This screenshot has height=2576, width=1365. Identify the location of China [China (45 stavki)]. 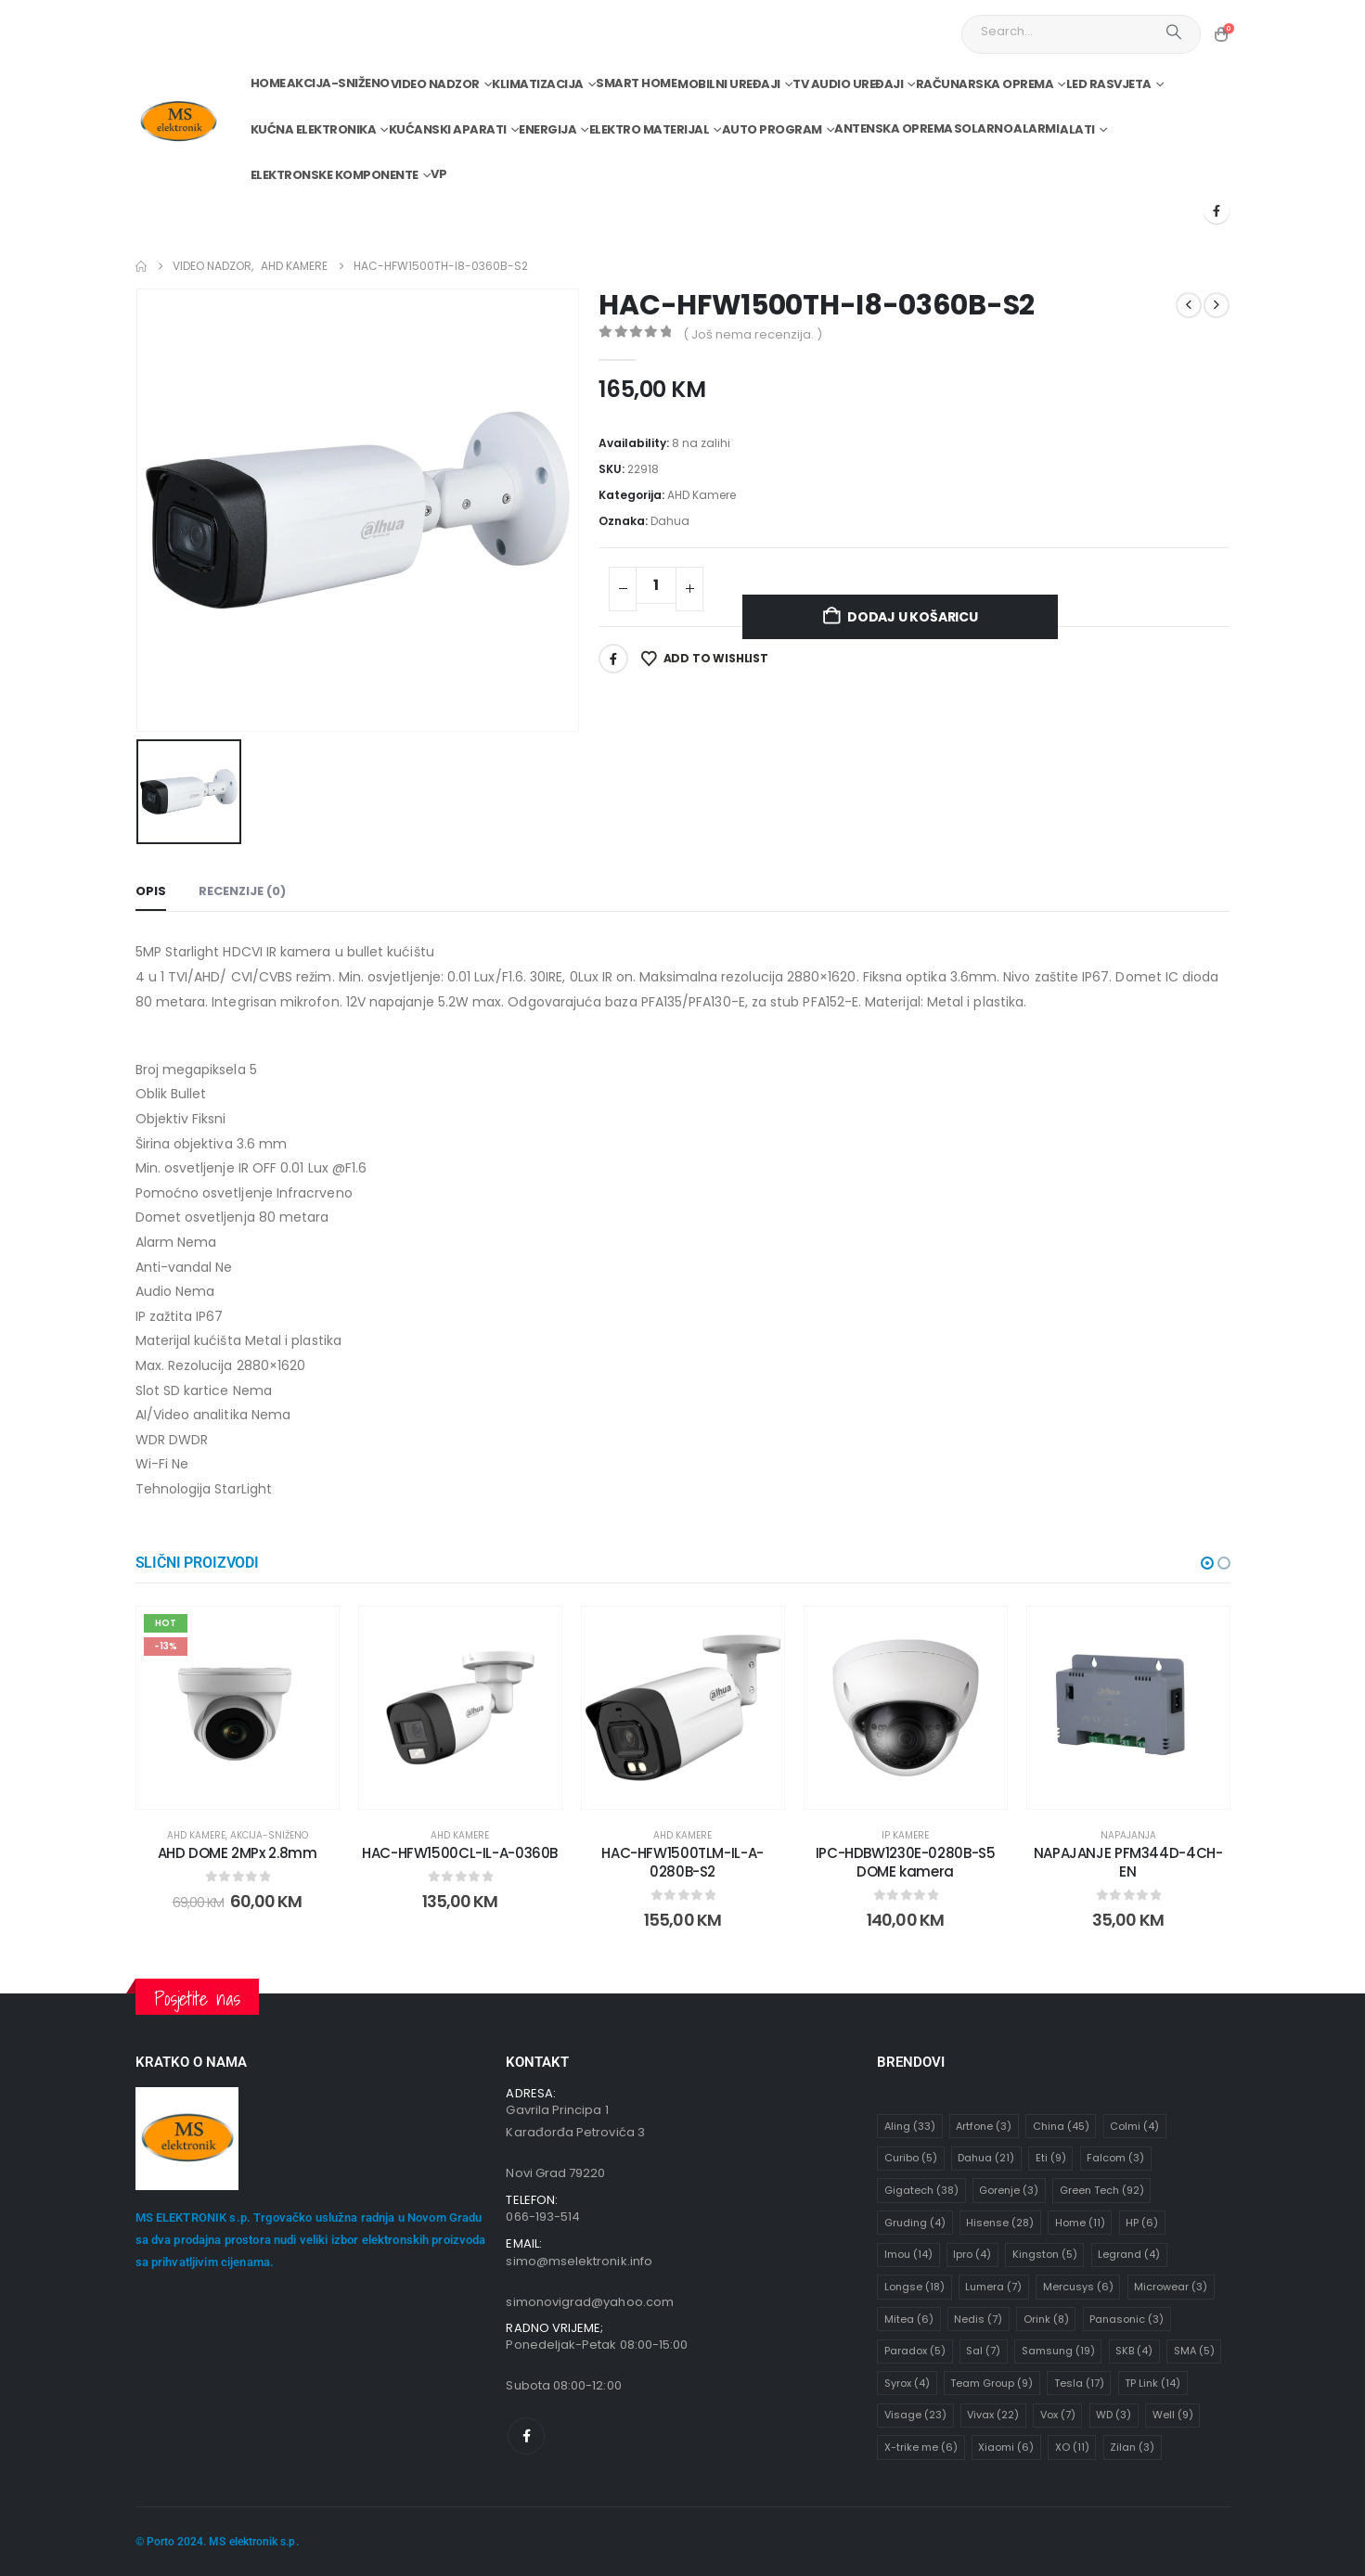
(1061, 2126).